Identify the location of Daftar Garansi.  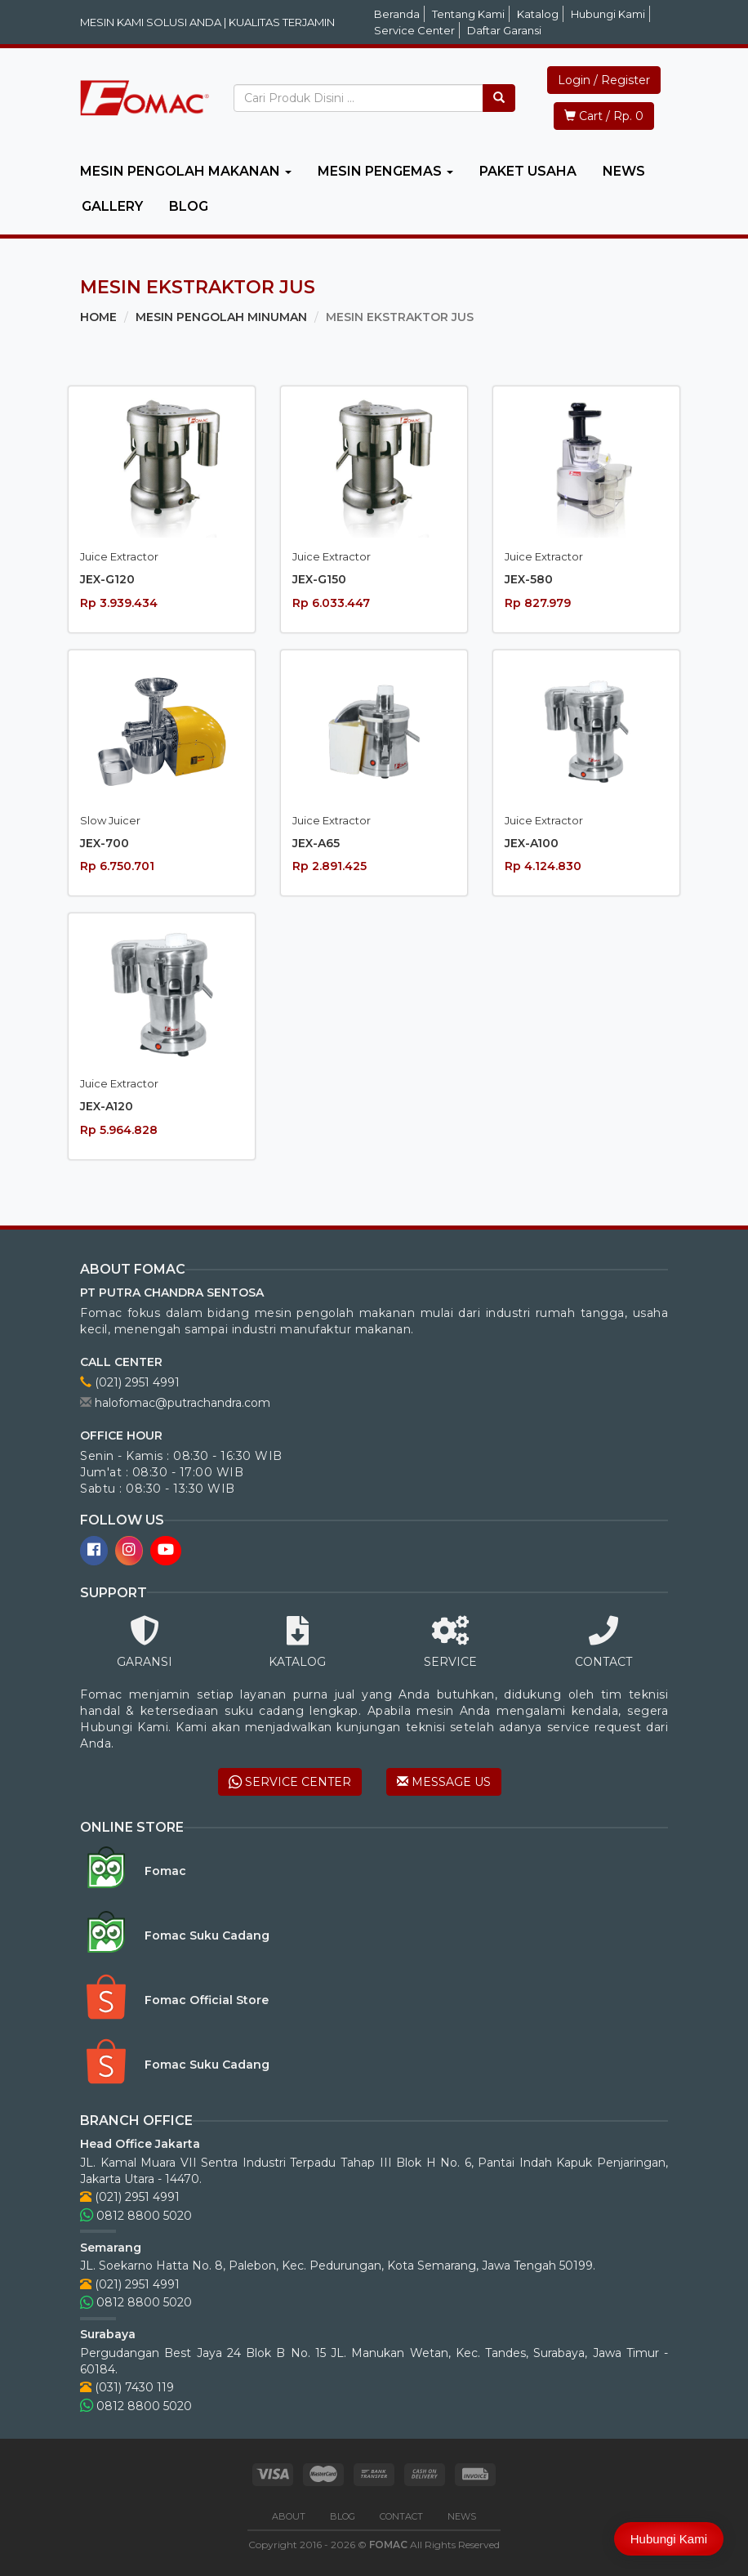
(504, 30).